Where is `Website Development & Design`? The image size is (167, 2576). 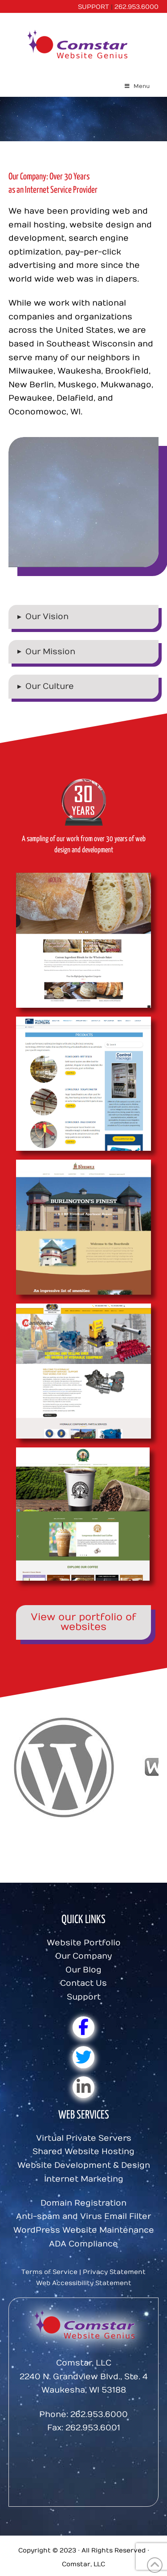
Website Development & Design is located at coordinates (83, 2165).